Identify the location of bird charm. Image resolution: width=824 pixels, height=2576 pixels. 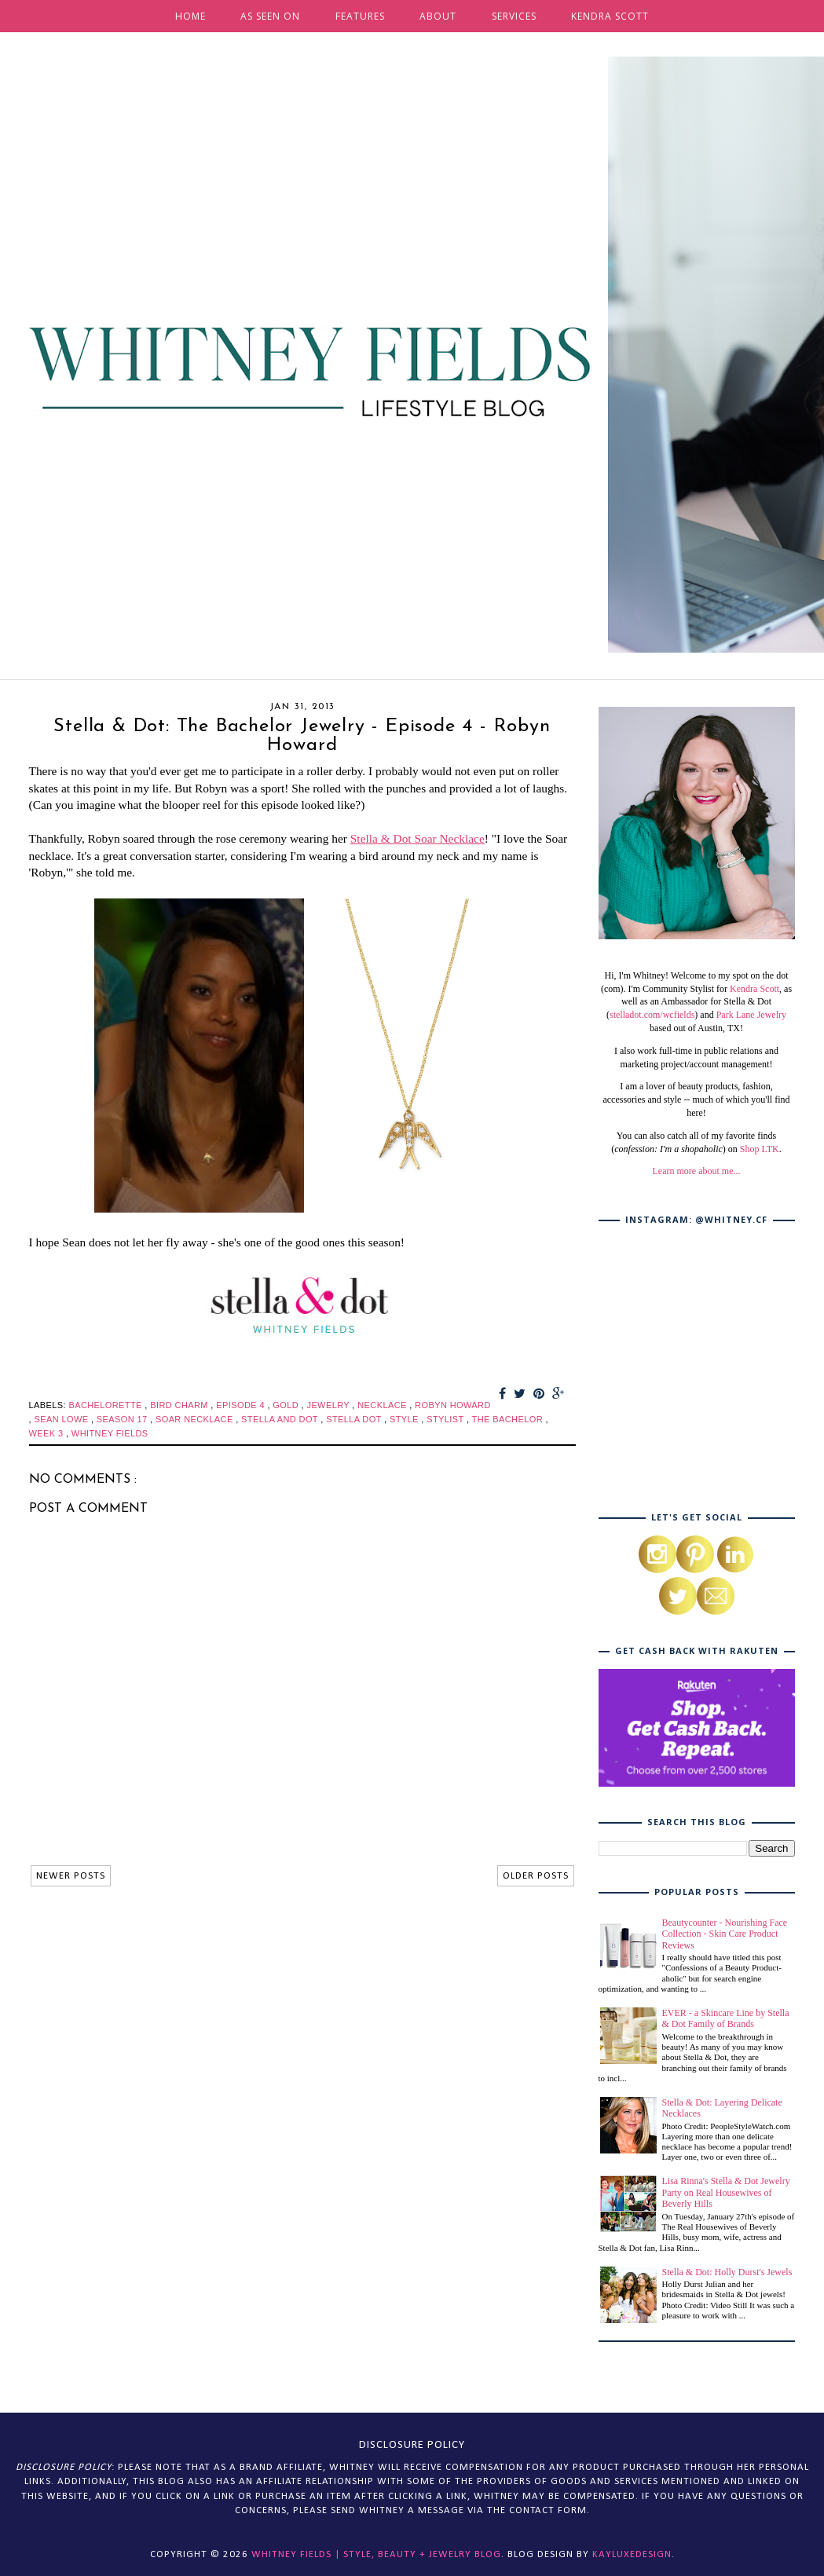
(180, 1405).